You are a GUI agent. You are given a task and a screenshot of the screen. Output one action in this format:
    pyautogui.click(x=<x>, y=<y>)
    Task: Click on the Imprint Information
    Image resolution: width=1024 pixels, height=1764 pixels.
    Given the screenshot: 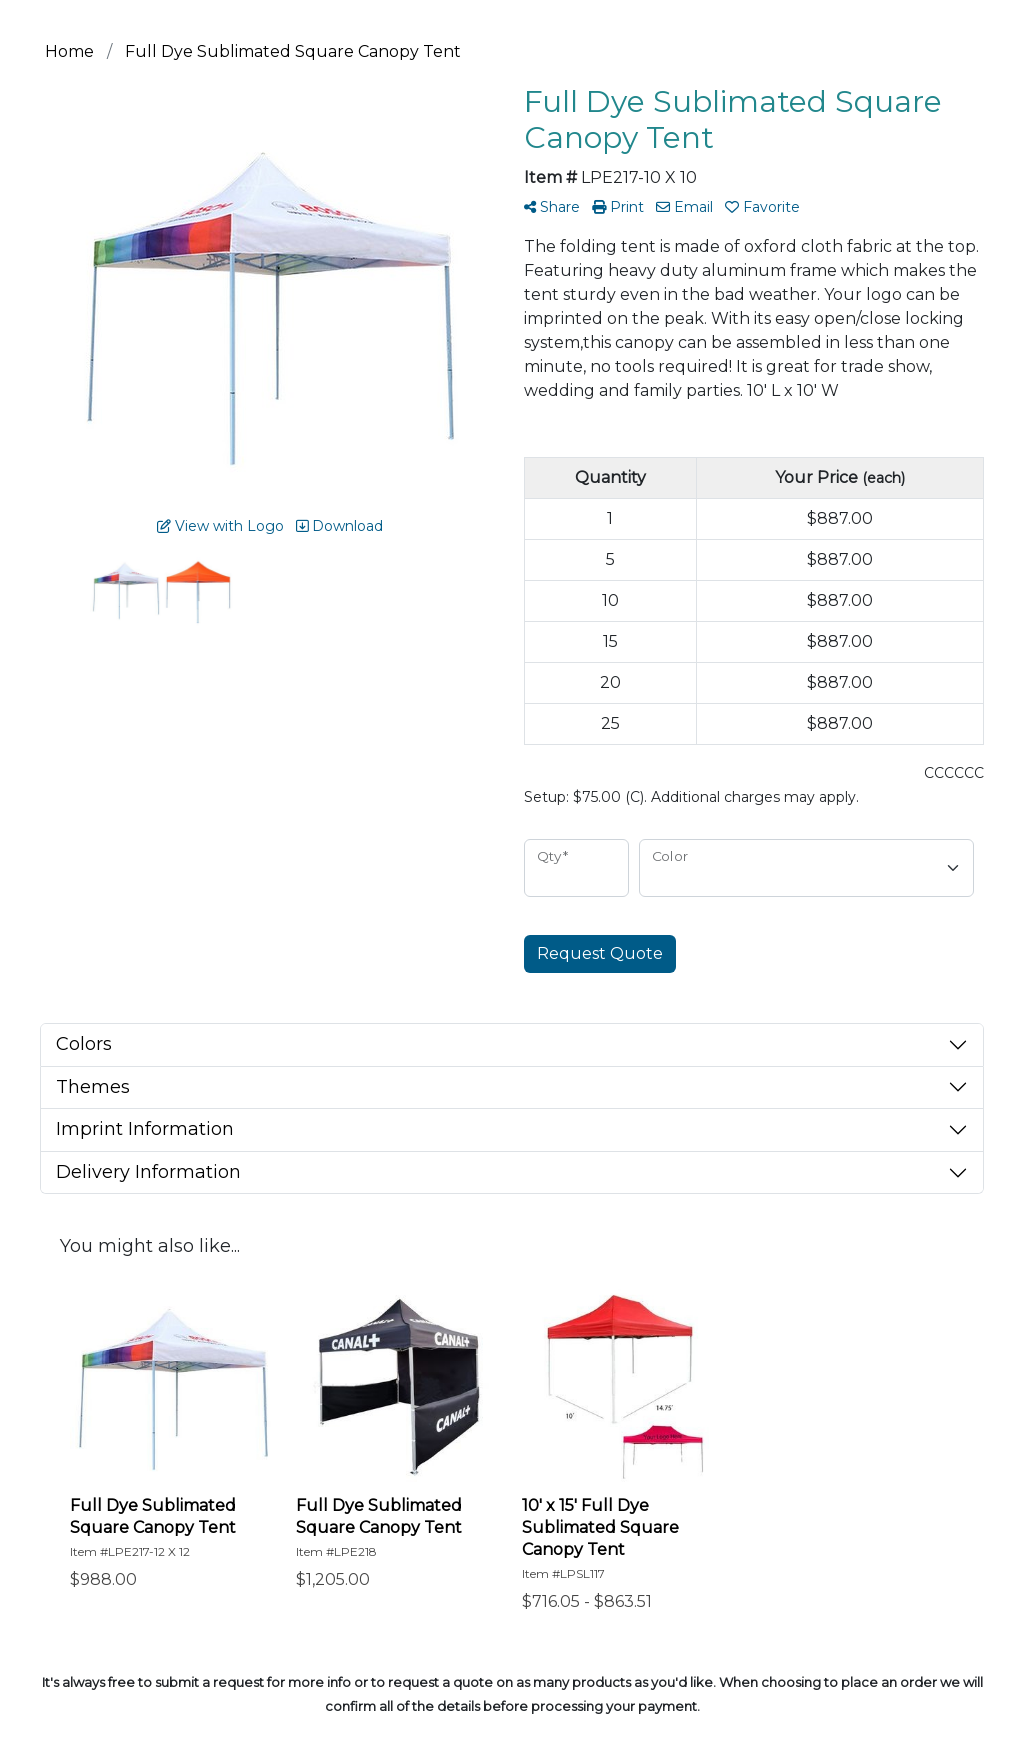 What is the action you would take?
    pyautogui.click(x=145, y=1129)
    